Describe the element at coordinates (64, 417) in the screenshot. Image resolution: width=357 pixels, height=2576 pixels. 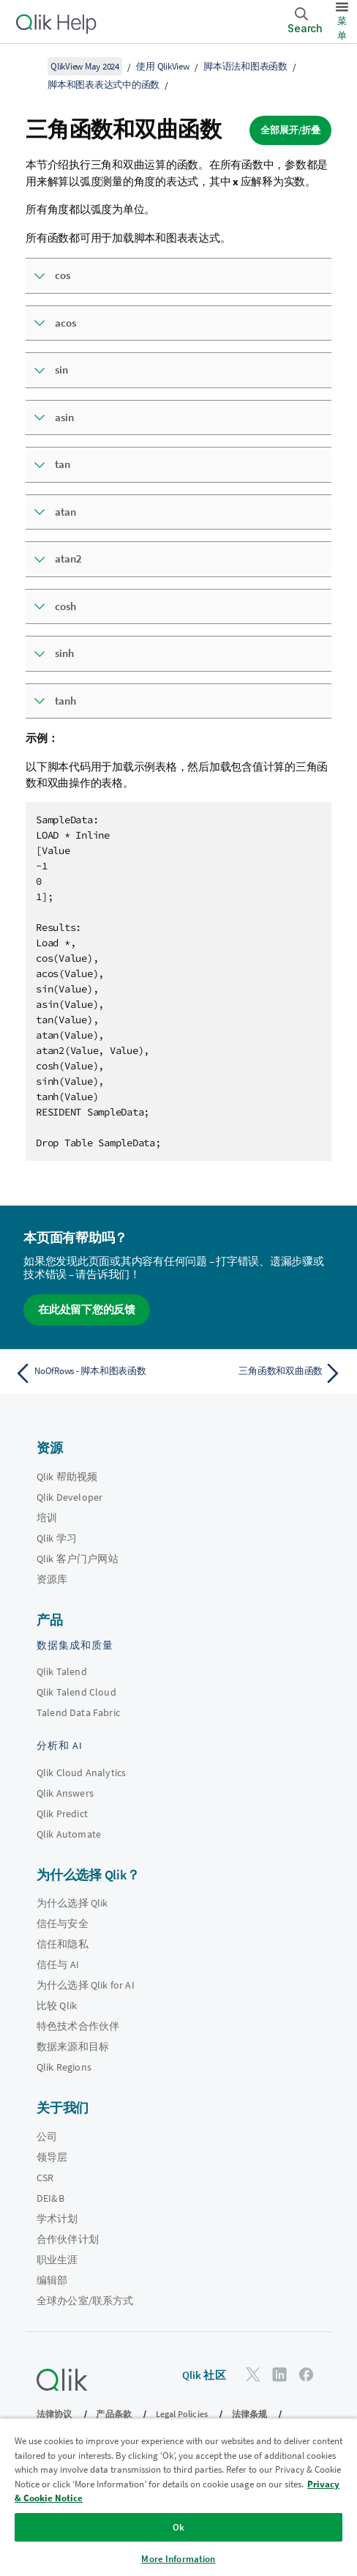
I see `asin` at that location.